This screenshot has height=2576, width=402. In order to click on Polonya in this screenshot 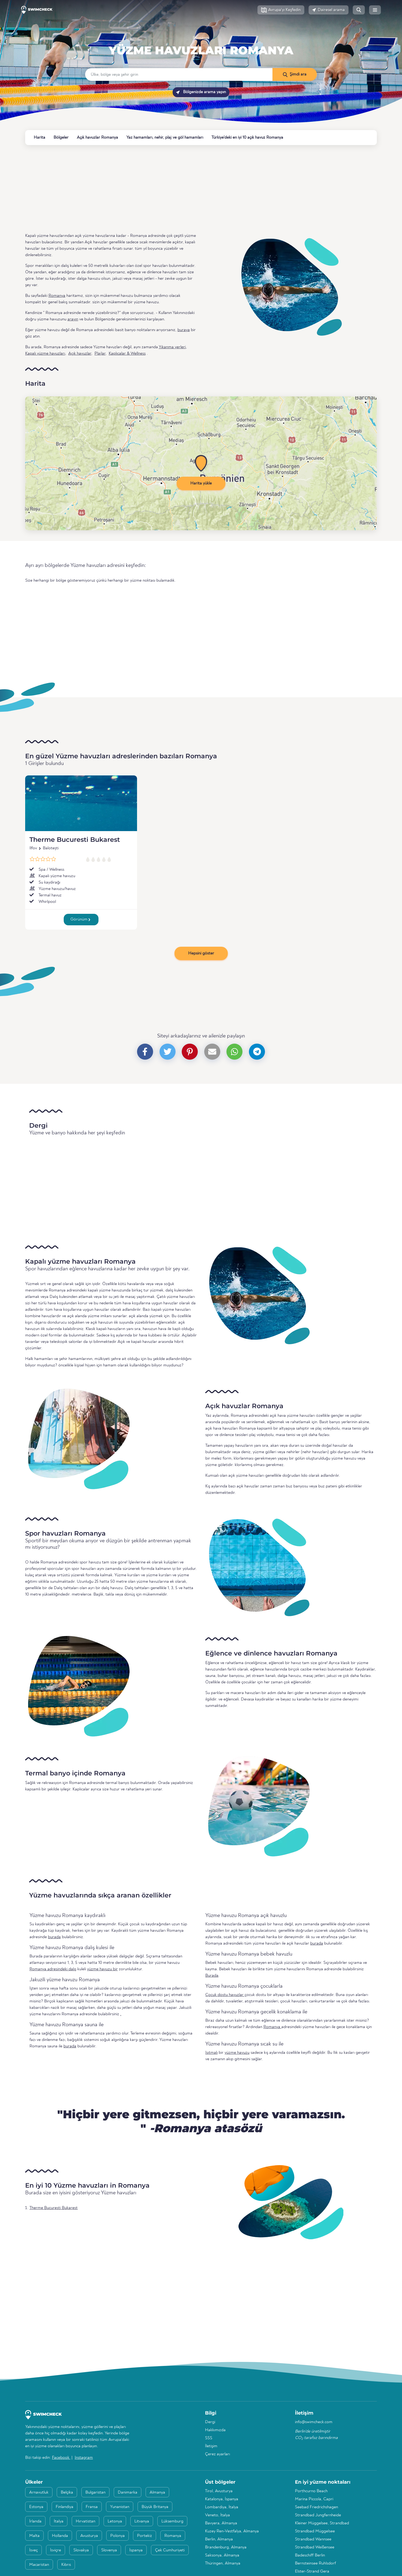, I will do `click(117, 2536)`.